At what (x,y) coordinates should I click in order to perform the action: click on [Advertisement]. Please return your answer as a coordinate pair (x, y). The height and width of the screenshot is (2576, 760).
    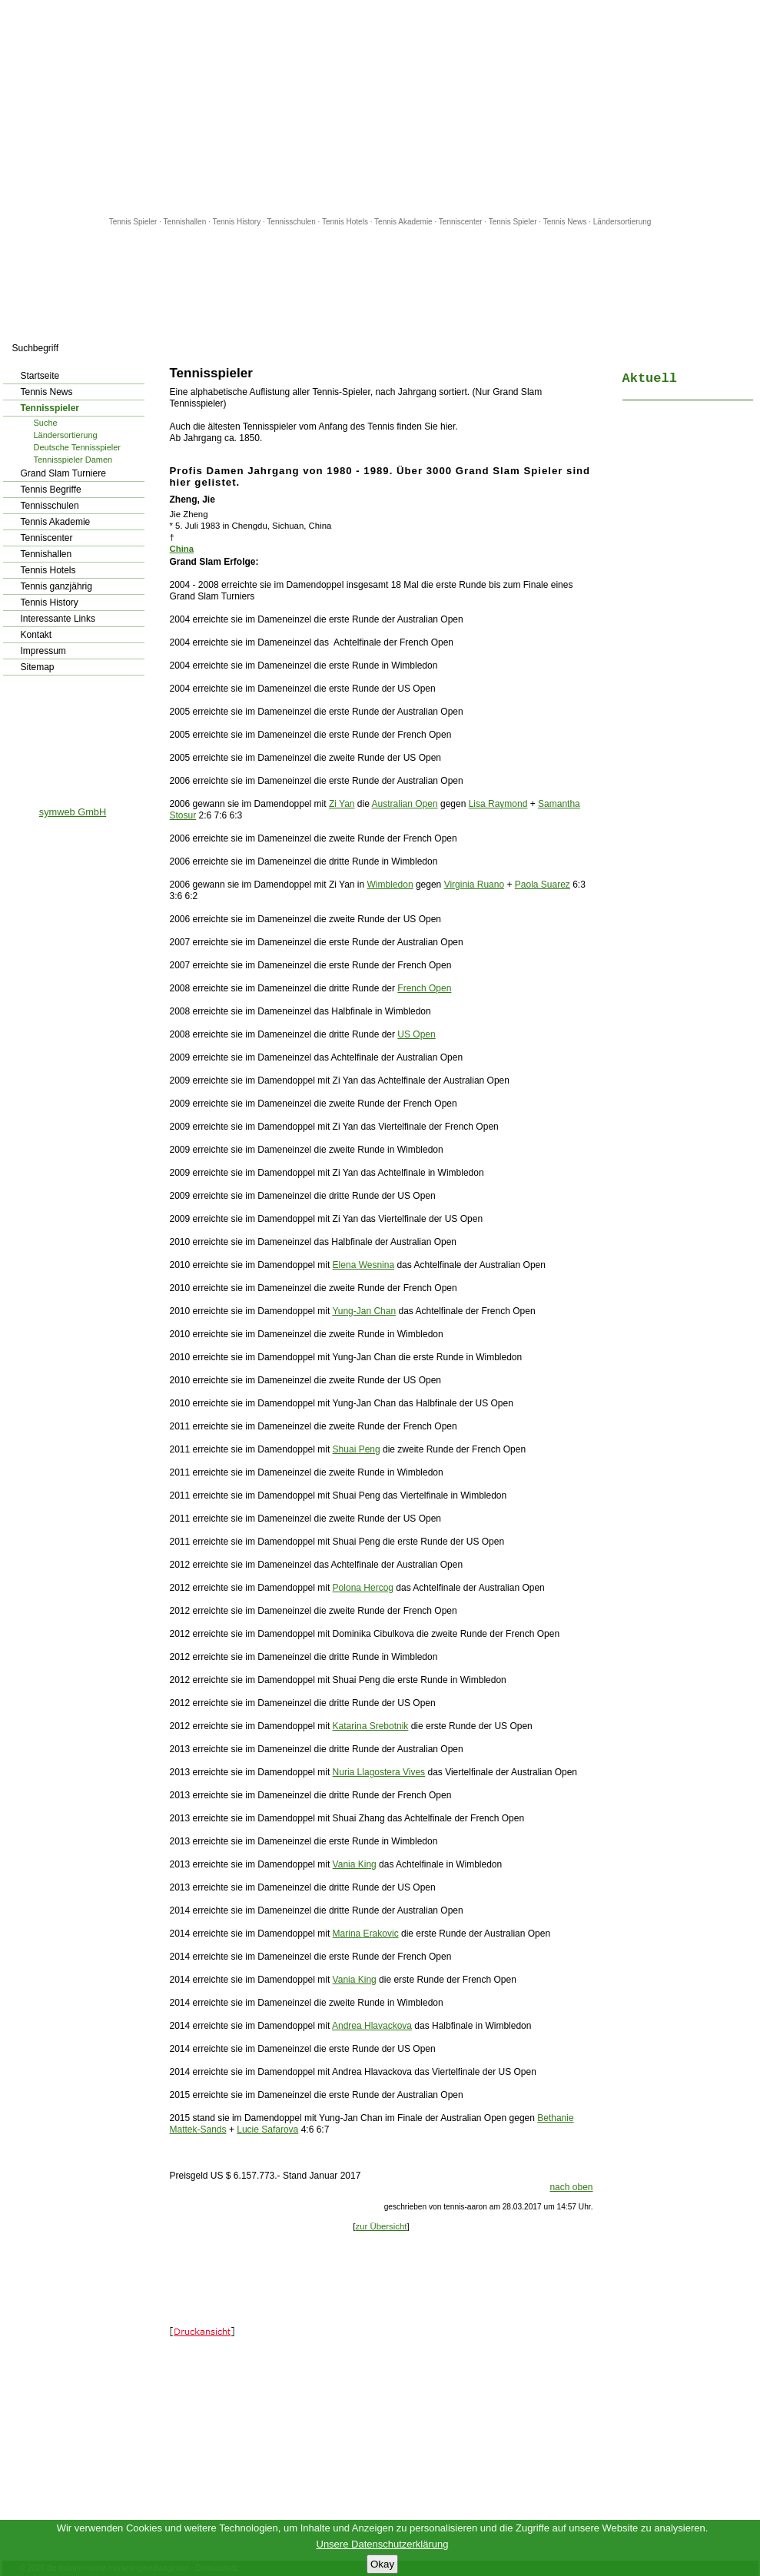
    Looking at the image, I should click on (380, 107).